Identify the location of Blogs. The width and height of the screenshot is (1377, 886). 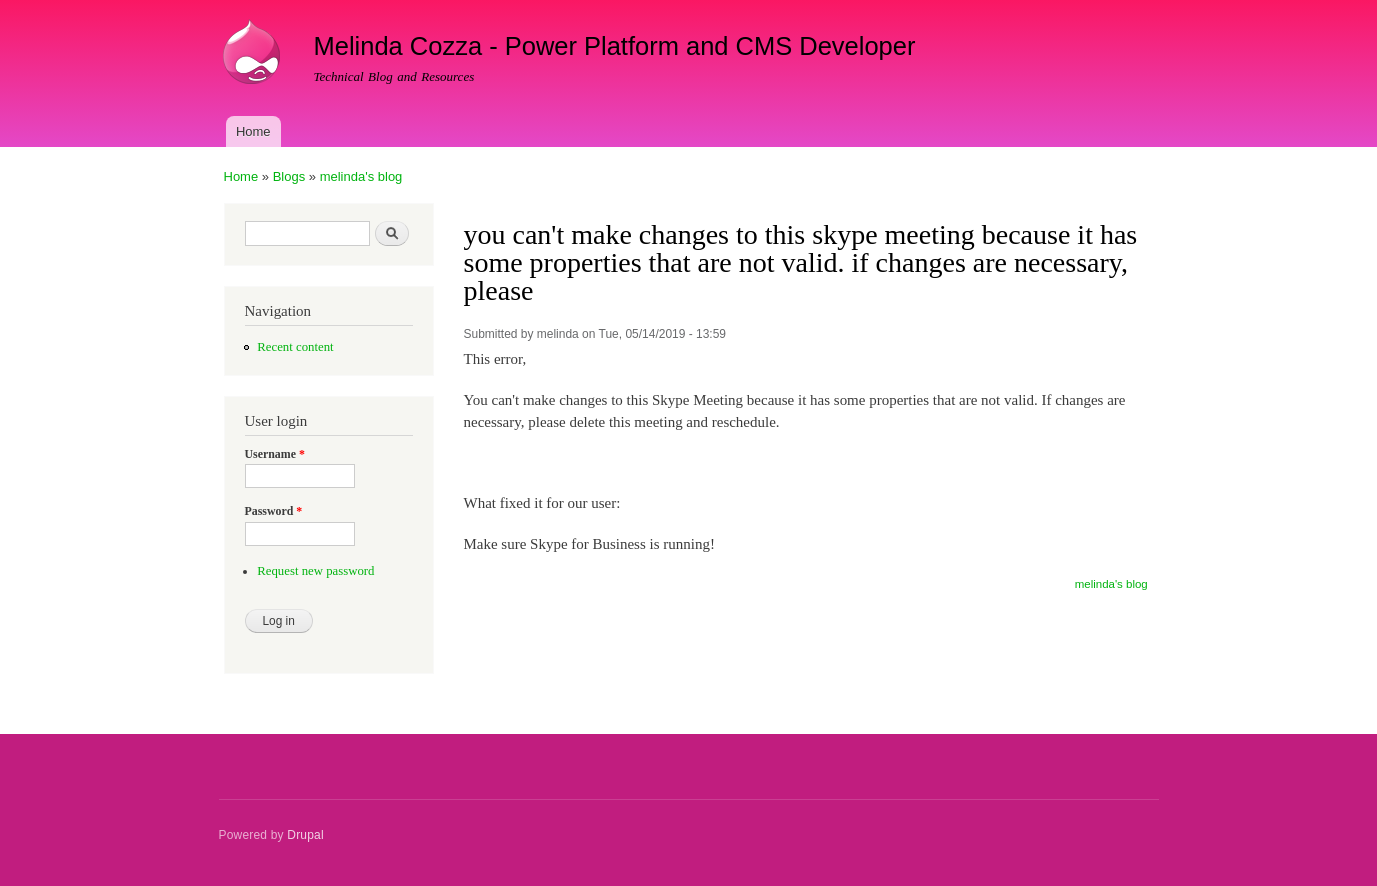
(289, 176).